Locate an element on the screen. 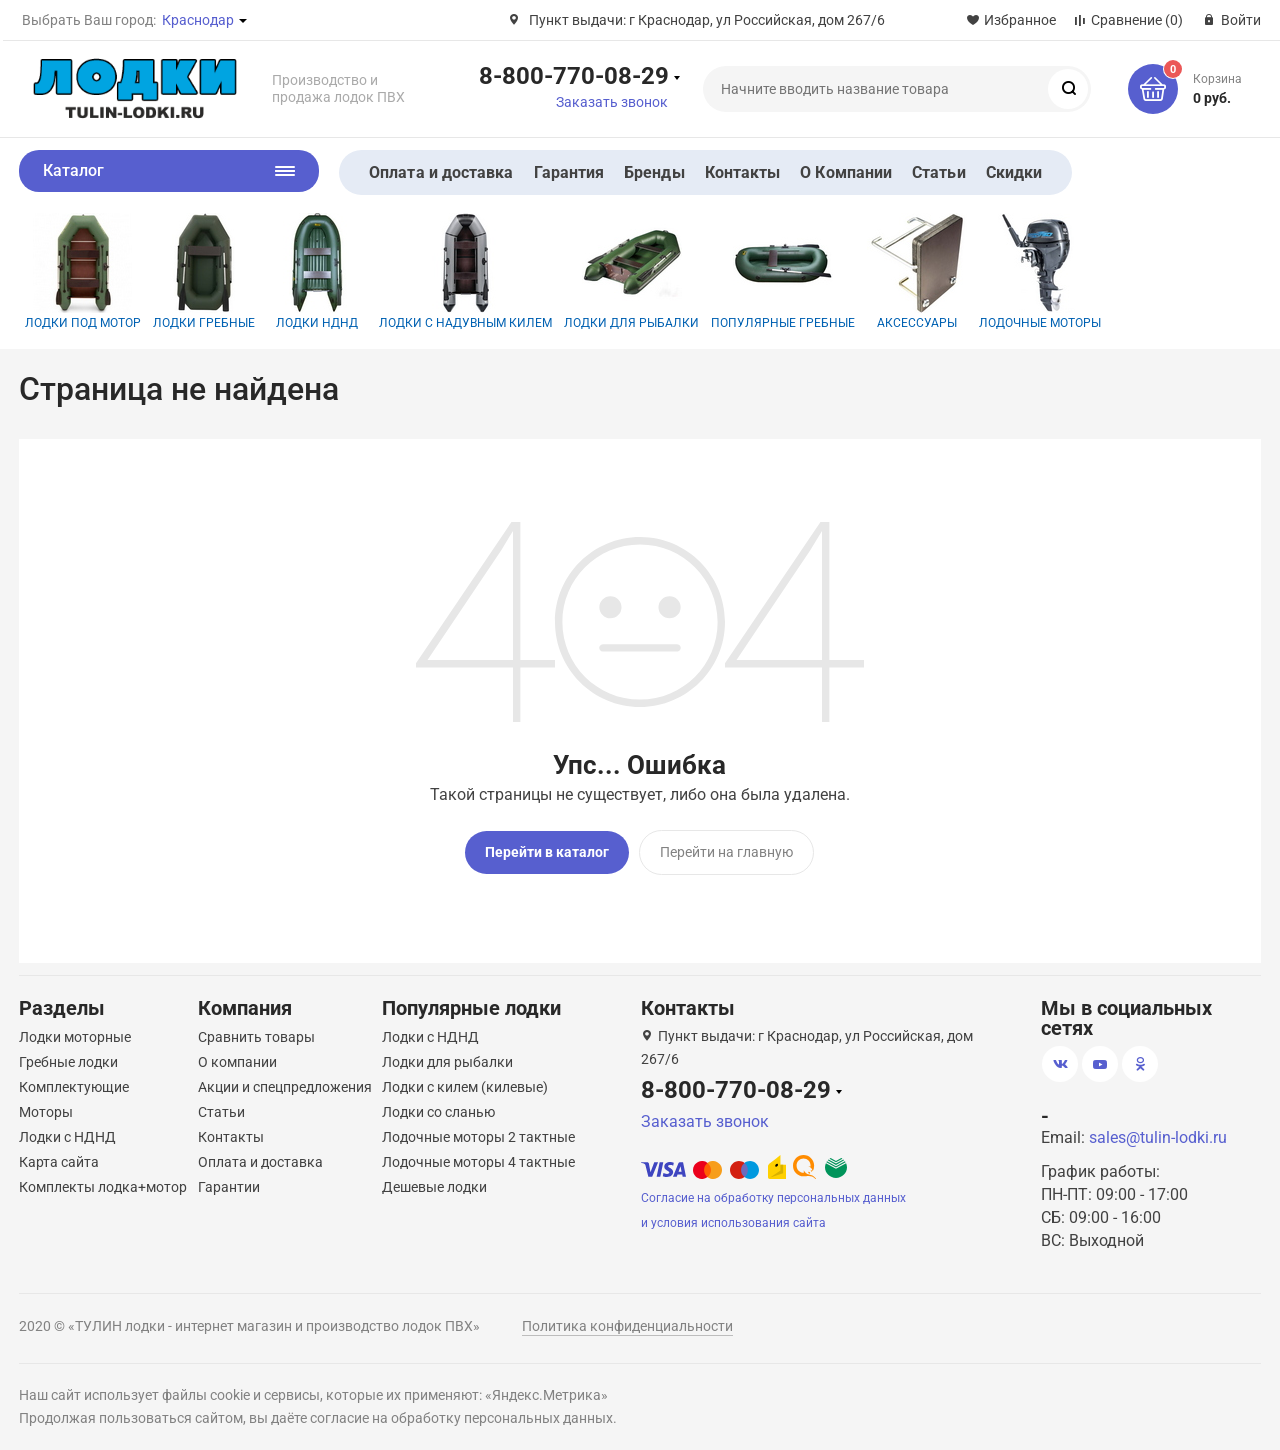 The width and height of the screenshot is (1280, 1450). Статьи is located at coordinates (938, 172).